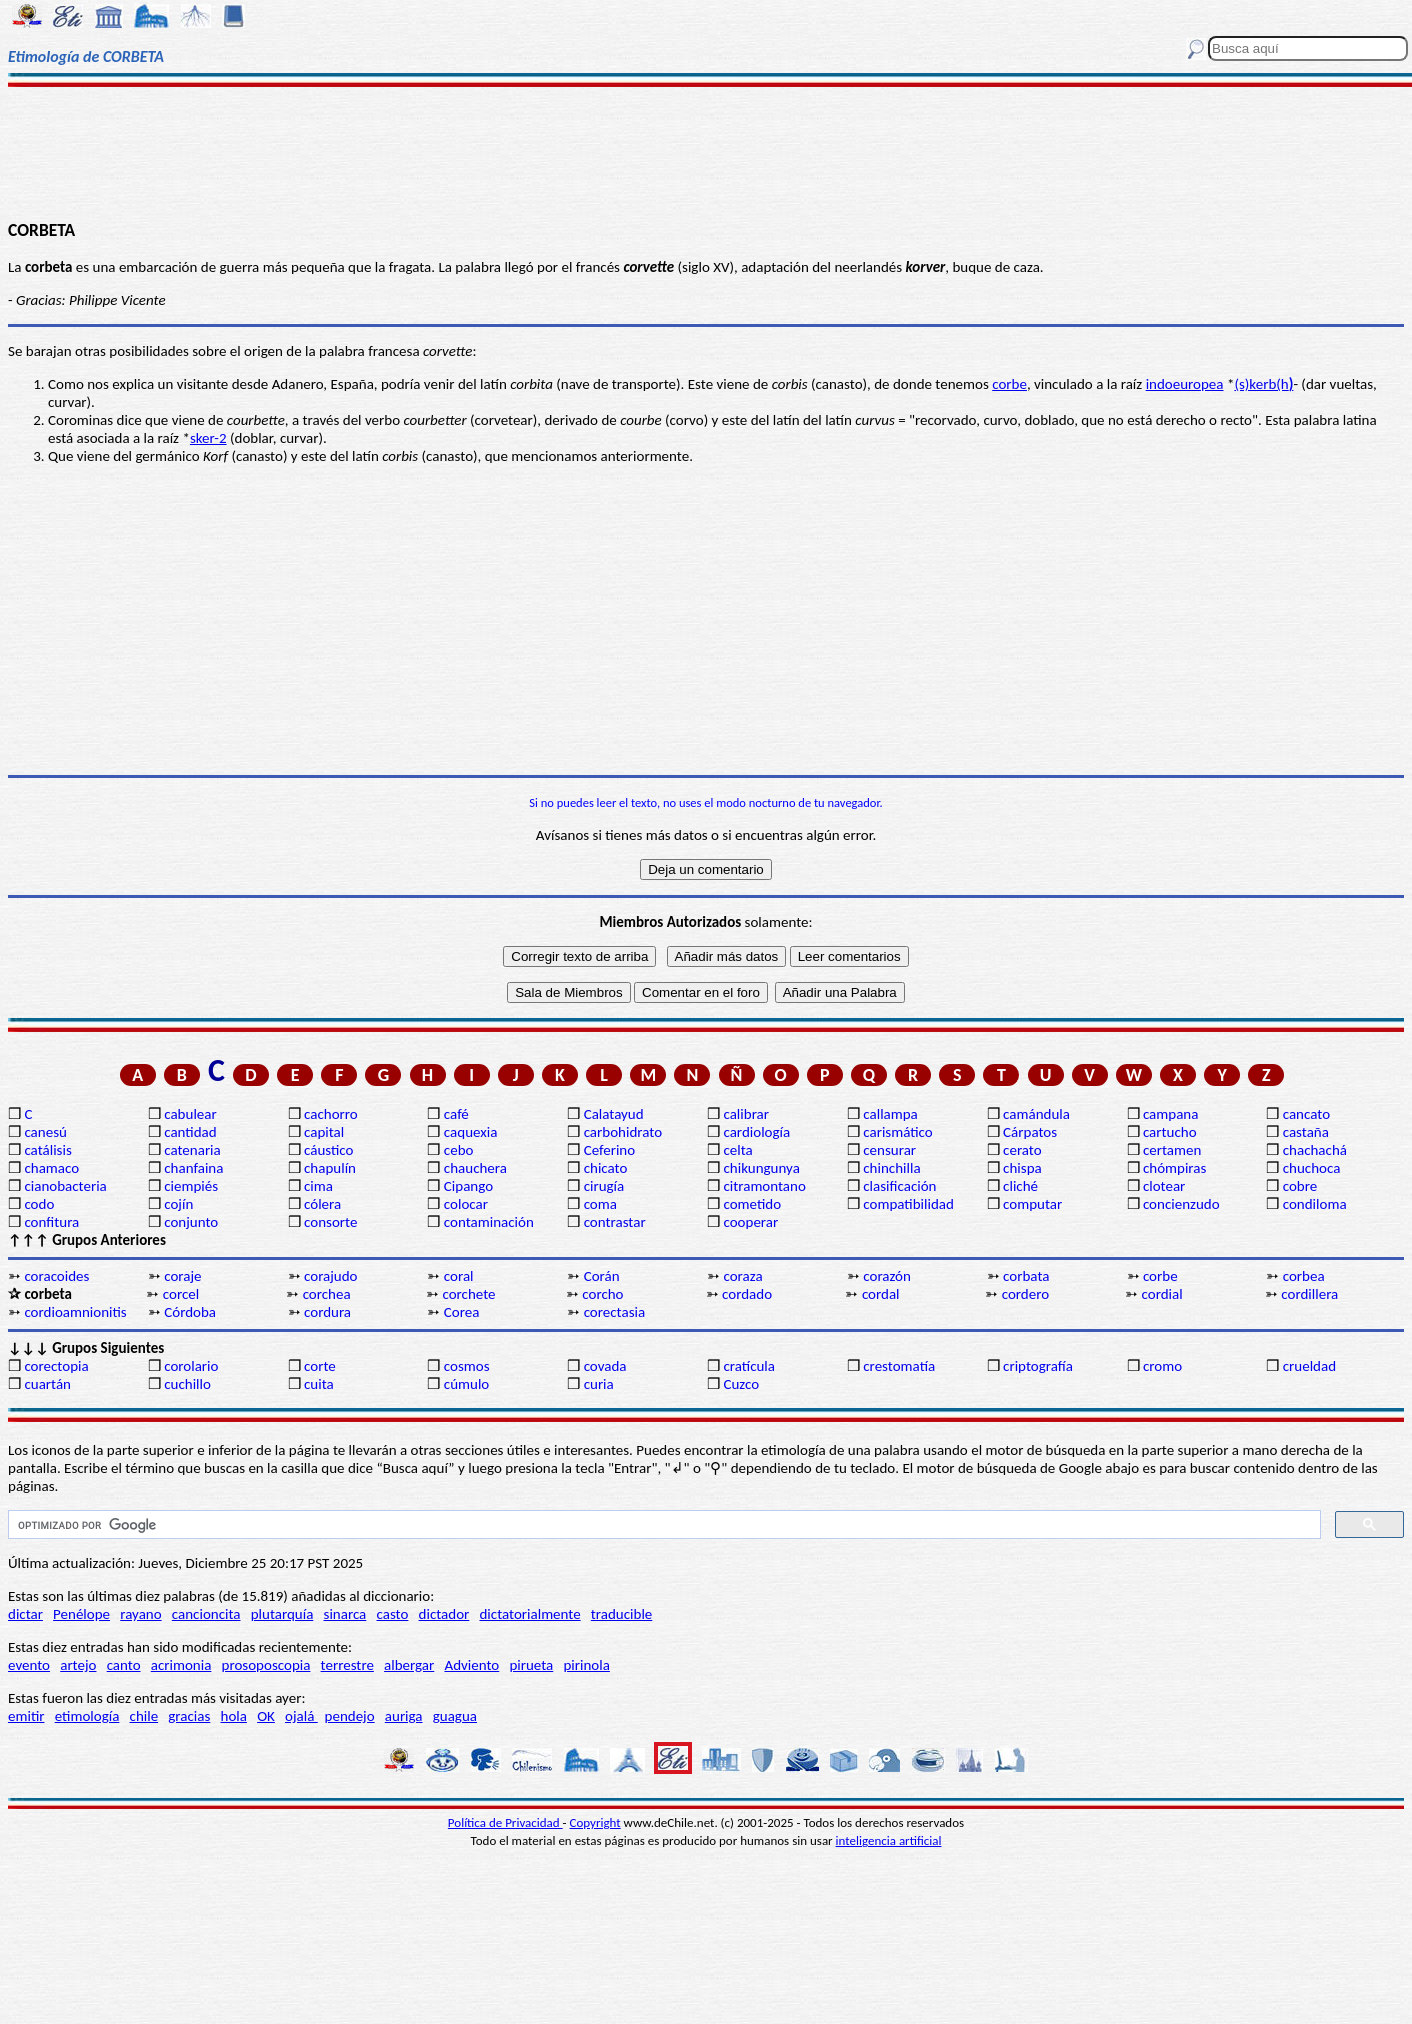 Image resolution: width=1412 pixels, height=2024 pixels. I want to click on celta, so click(737, 1150).